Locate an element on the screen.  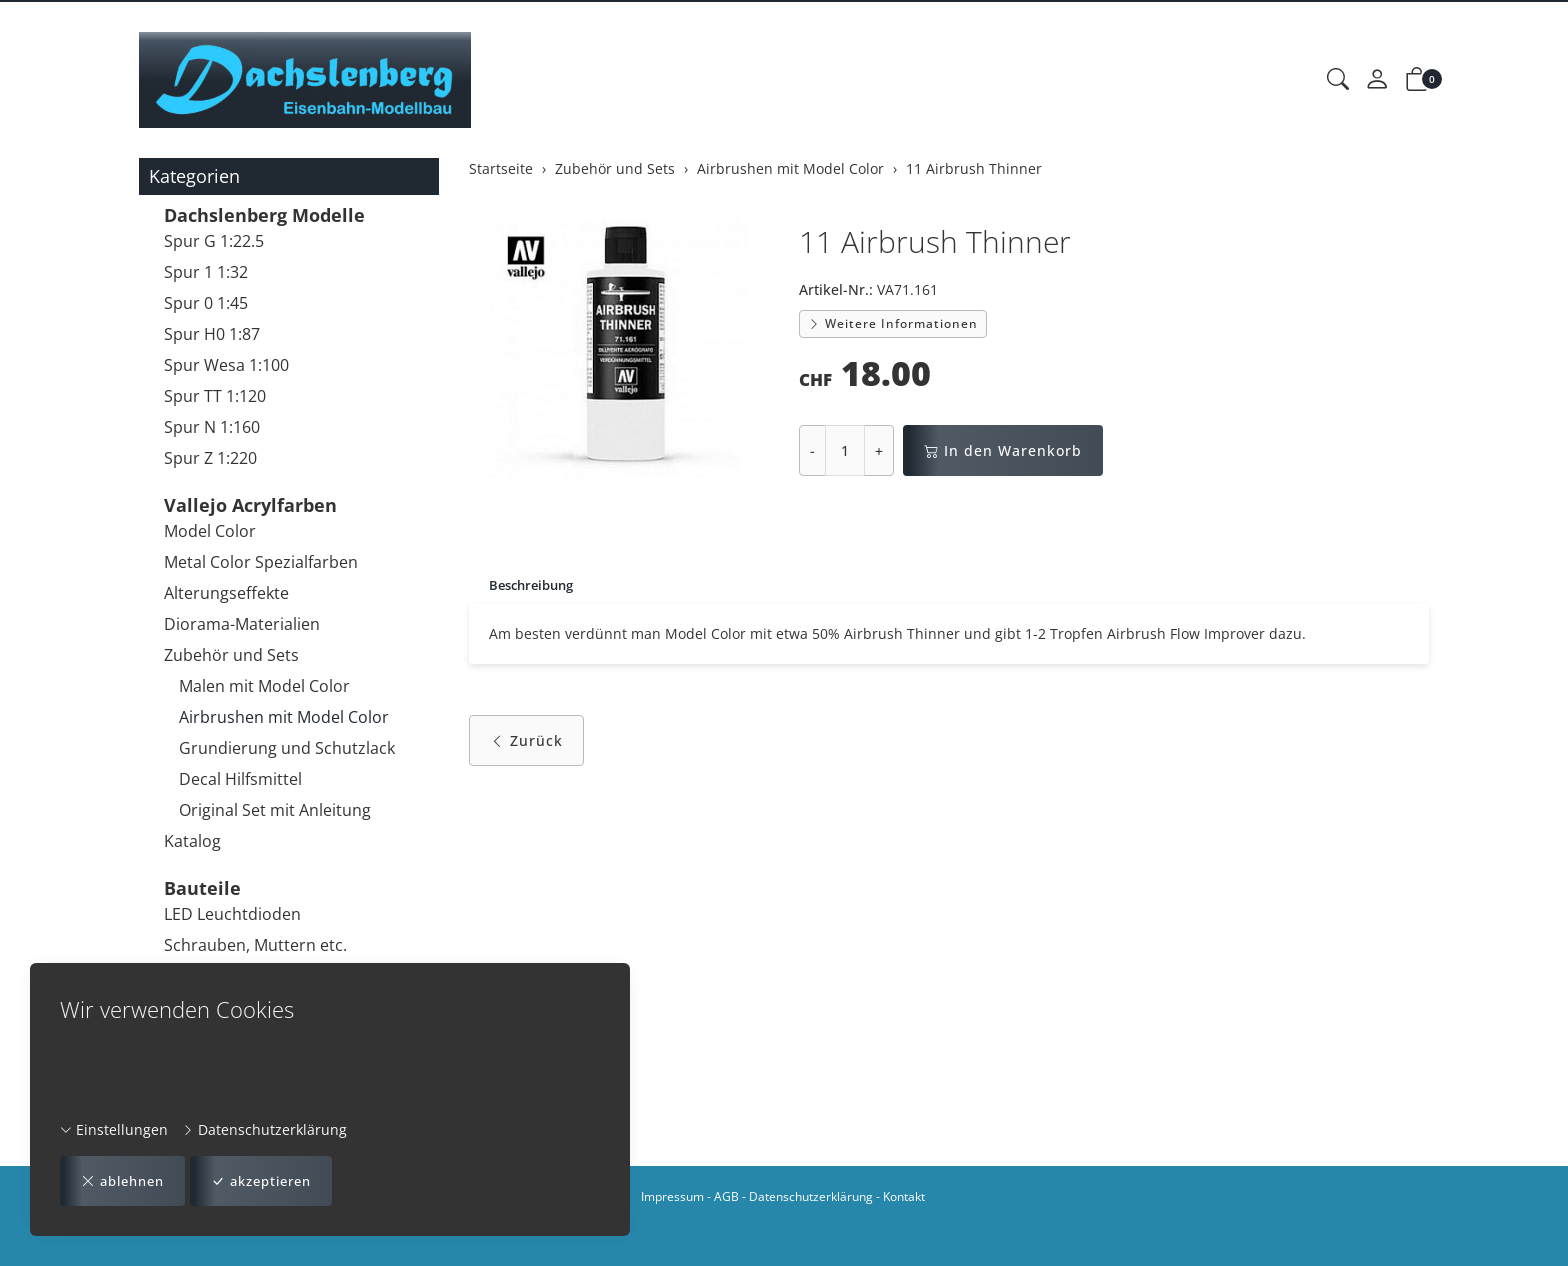
Airbrushen mit Model Color is located at coordinates (284, 717).